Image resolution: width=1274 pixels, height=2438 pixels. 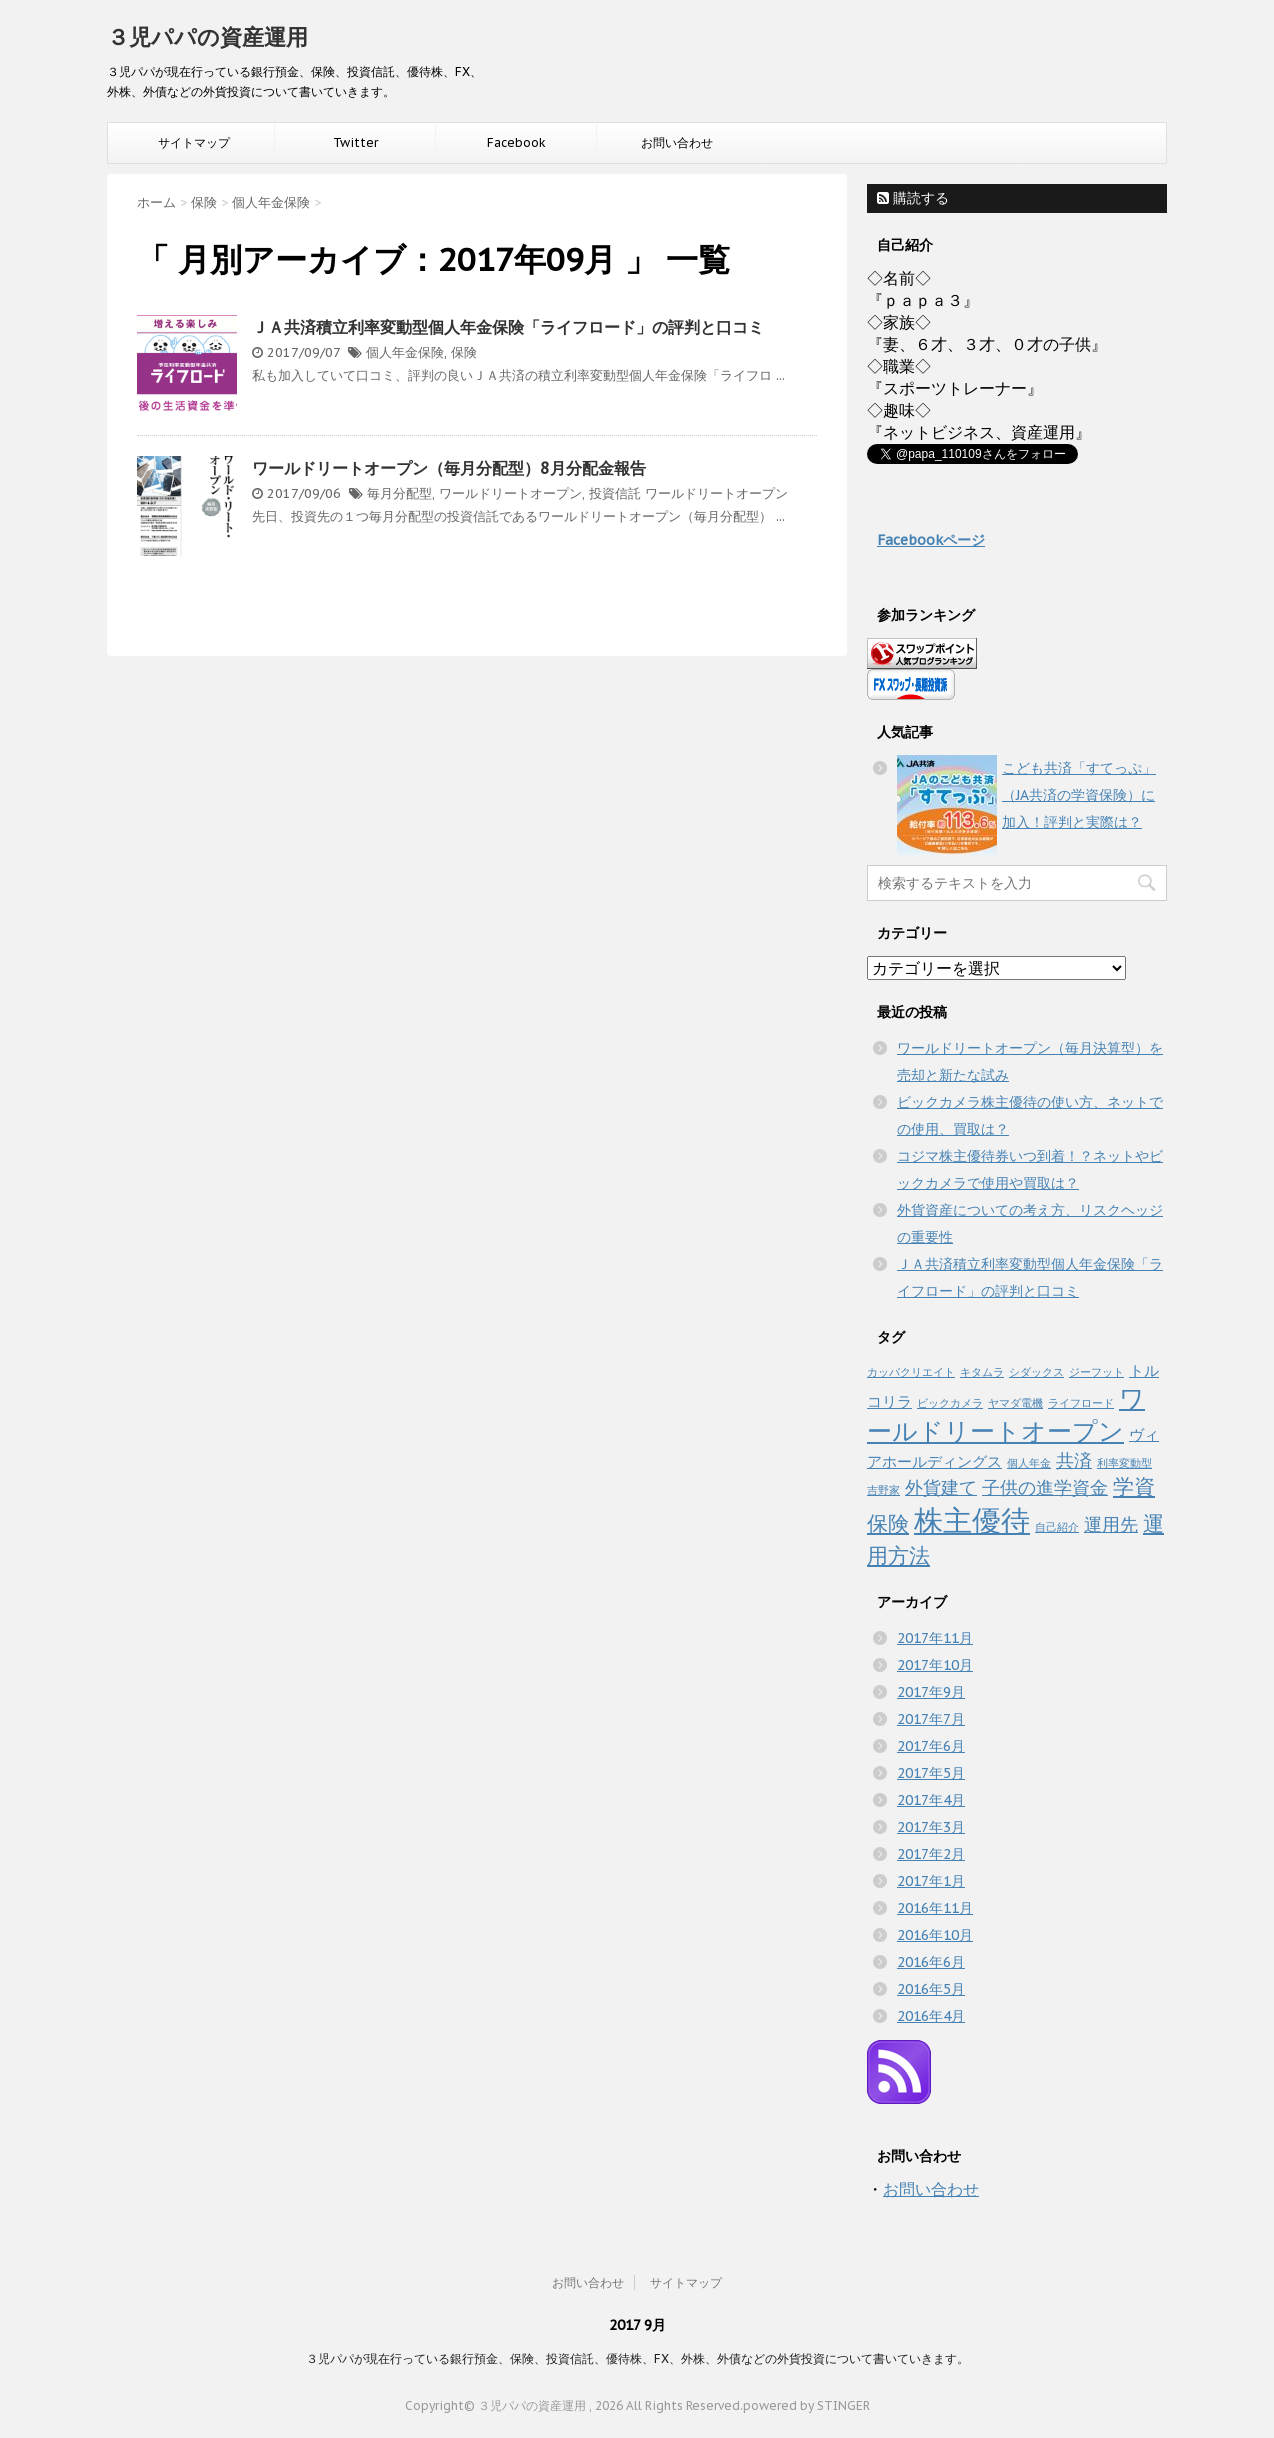 What do you see at coordinates (194, 142) in the screenshot?
I see `サイトマップ` at bounding box center [194, 142].